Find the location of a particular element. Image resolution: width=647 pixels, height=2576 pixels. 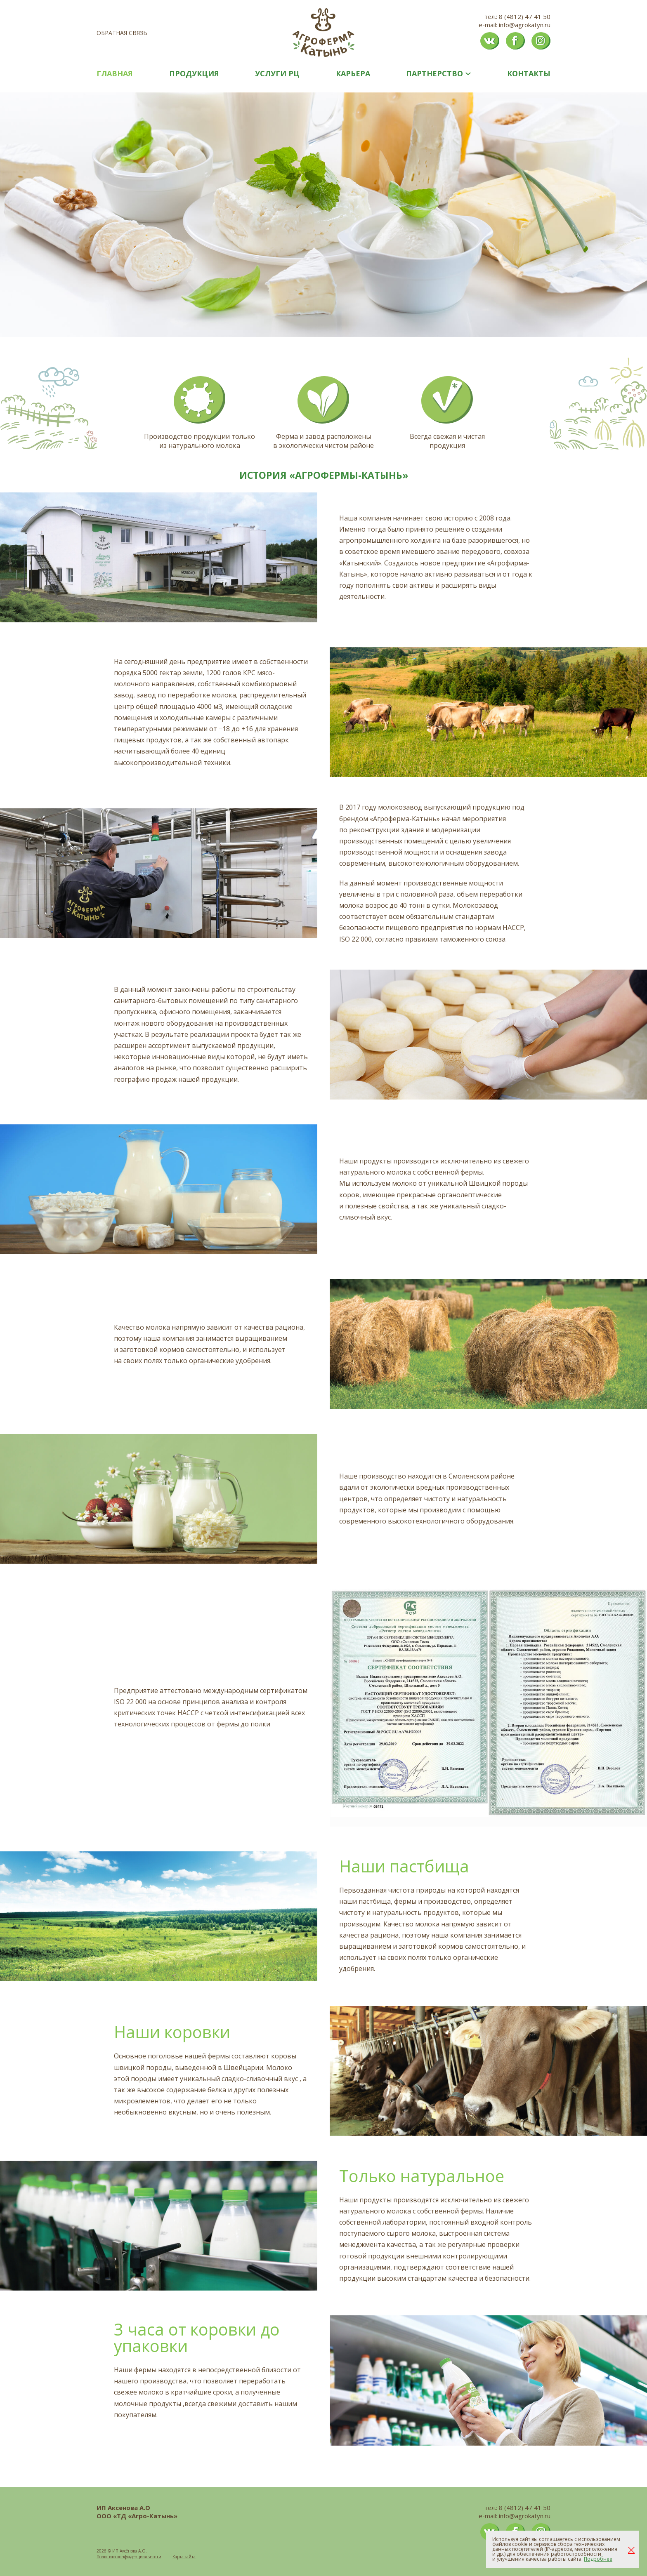

Обратная связь is located at coordinates (122, 33).